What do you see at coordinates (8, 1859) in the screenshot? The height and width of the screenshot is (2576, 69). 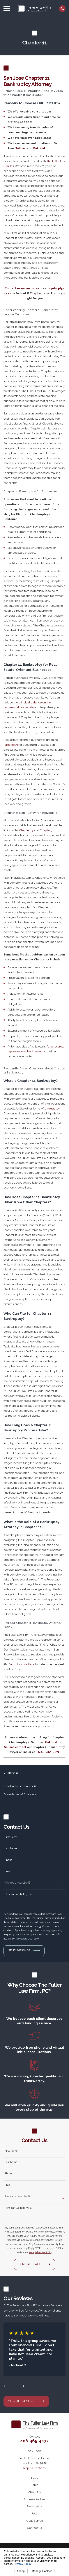 I see `Phone` at bounding box center [8, 1859].